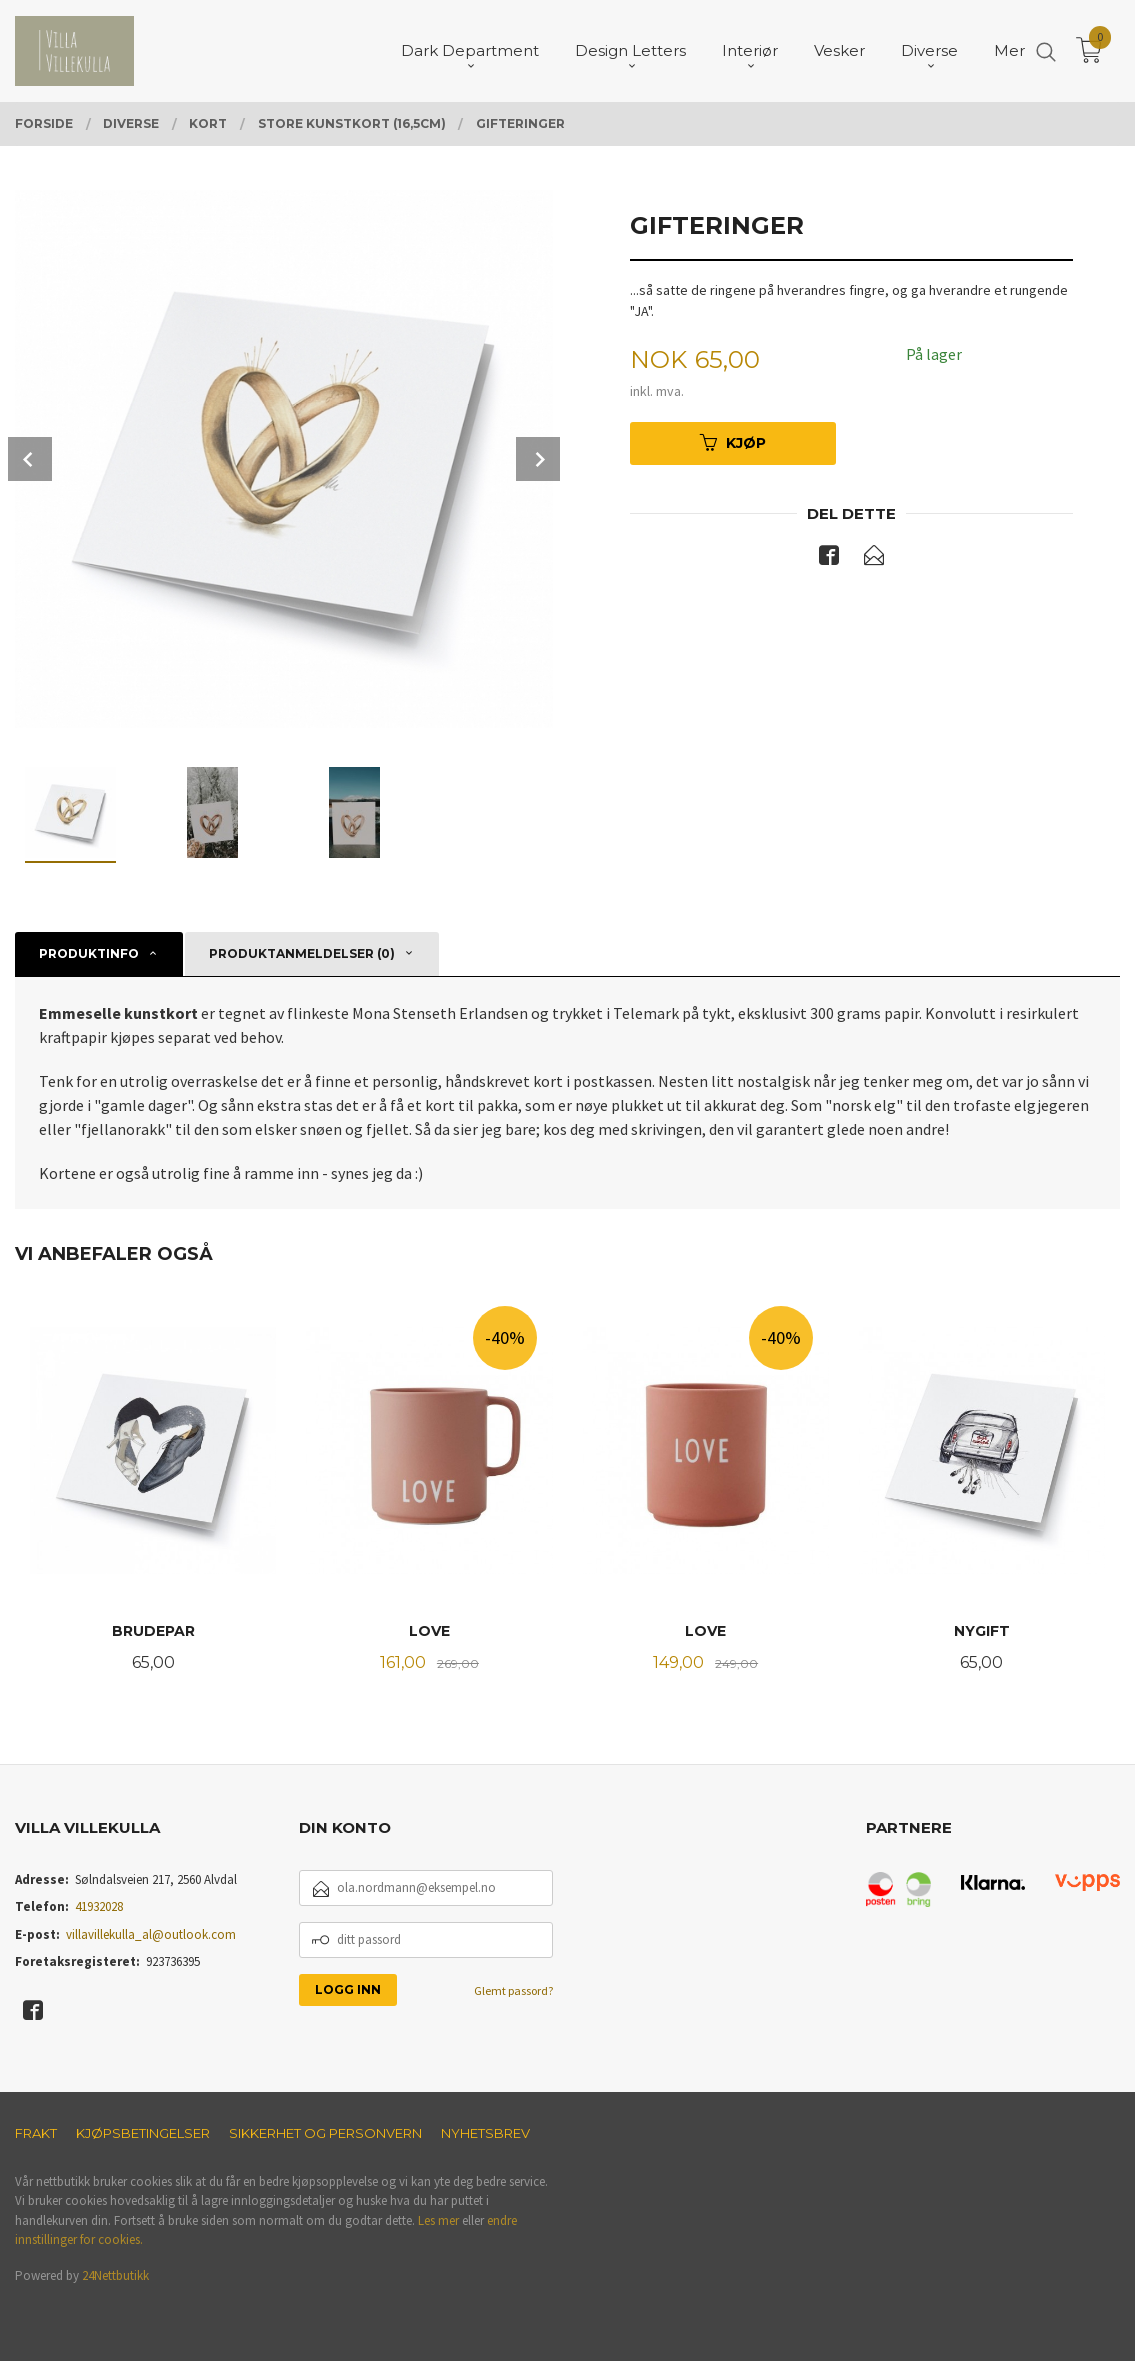  Describe the element at coordinates (30, 459) in the screenshot. I see `Prev` at that location.